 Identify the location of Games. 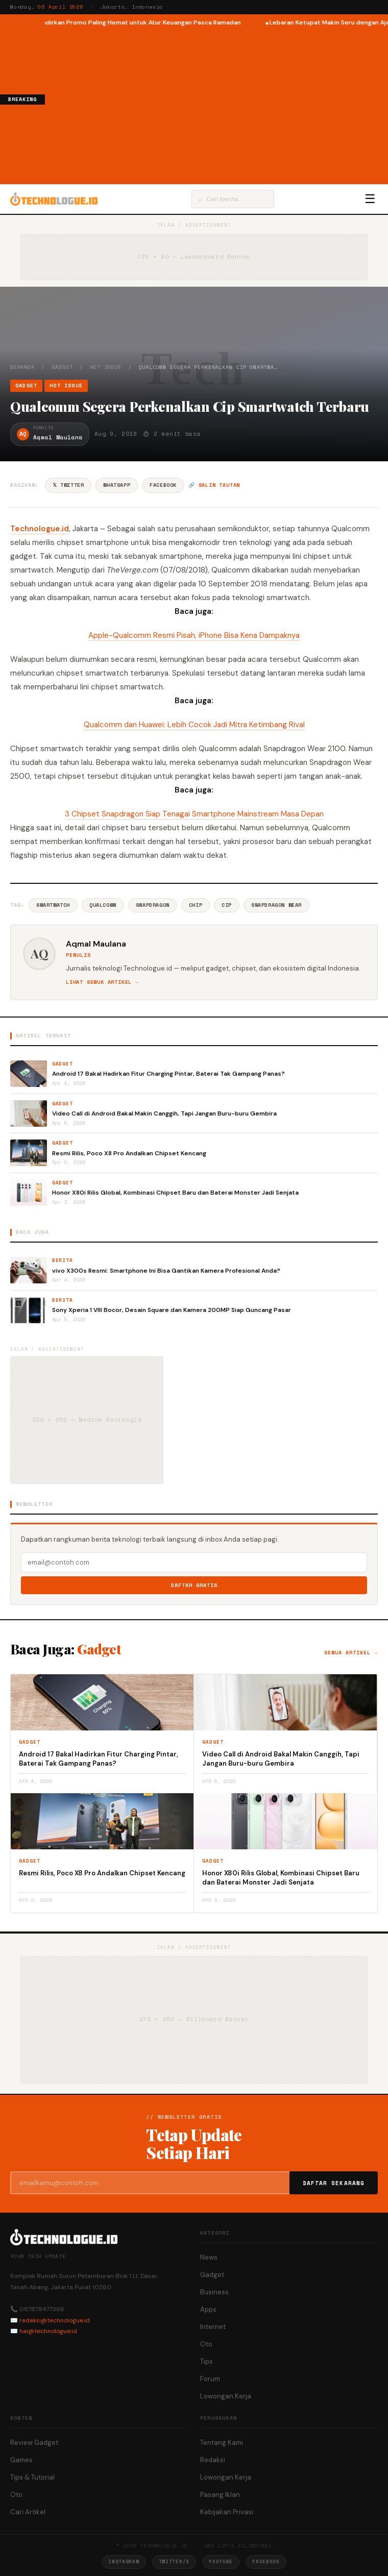
(21, 2460).